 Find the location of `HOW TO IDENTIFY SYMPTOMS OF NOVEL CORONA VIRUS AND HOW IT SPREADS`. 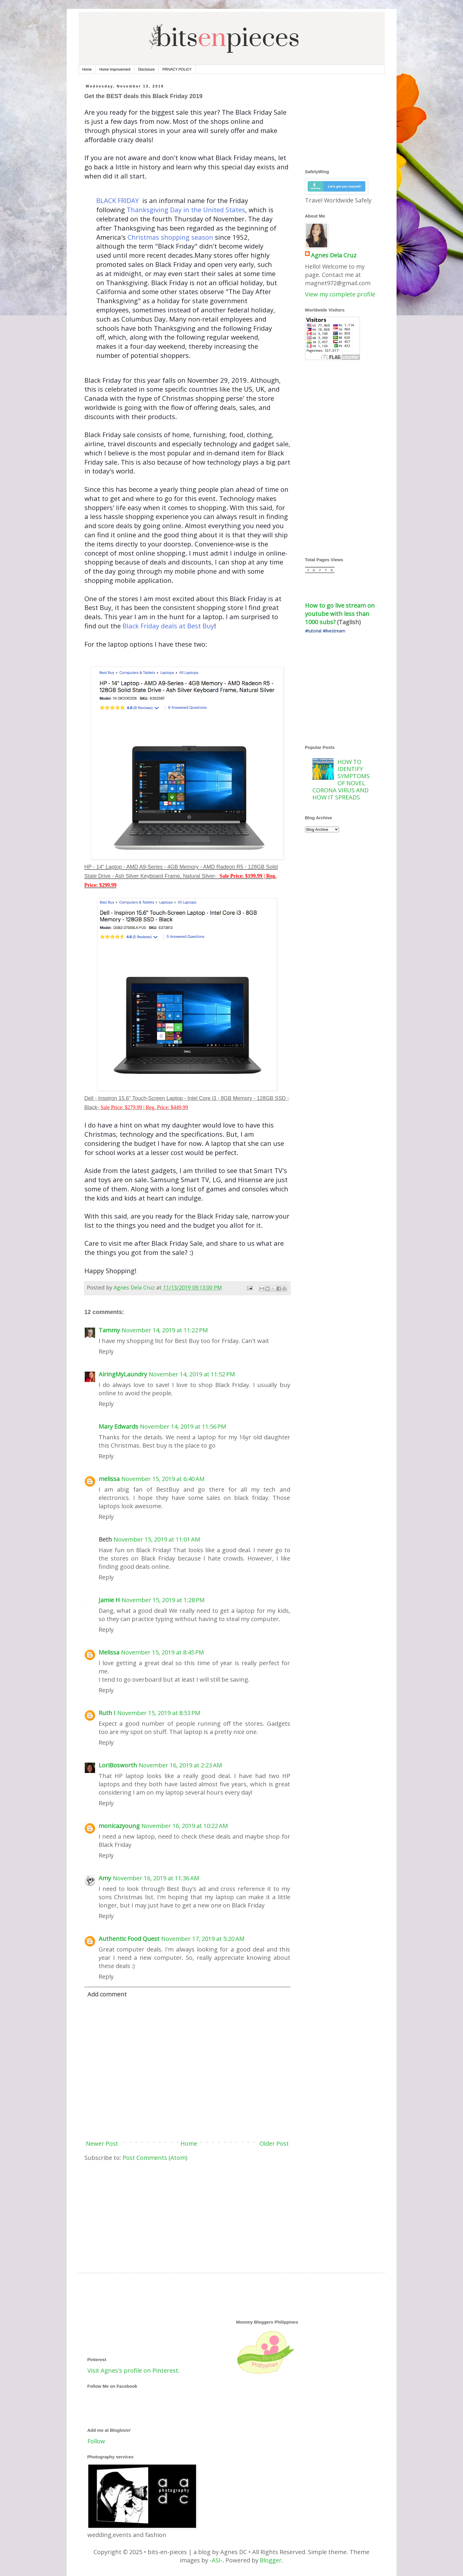

HOW TO IDENTIFY SYMPTOMS OF NOVEL CORONA VIRUS AND HOW IT SPREADS is located at coordinates (341, 779).